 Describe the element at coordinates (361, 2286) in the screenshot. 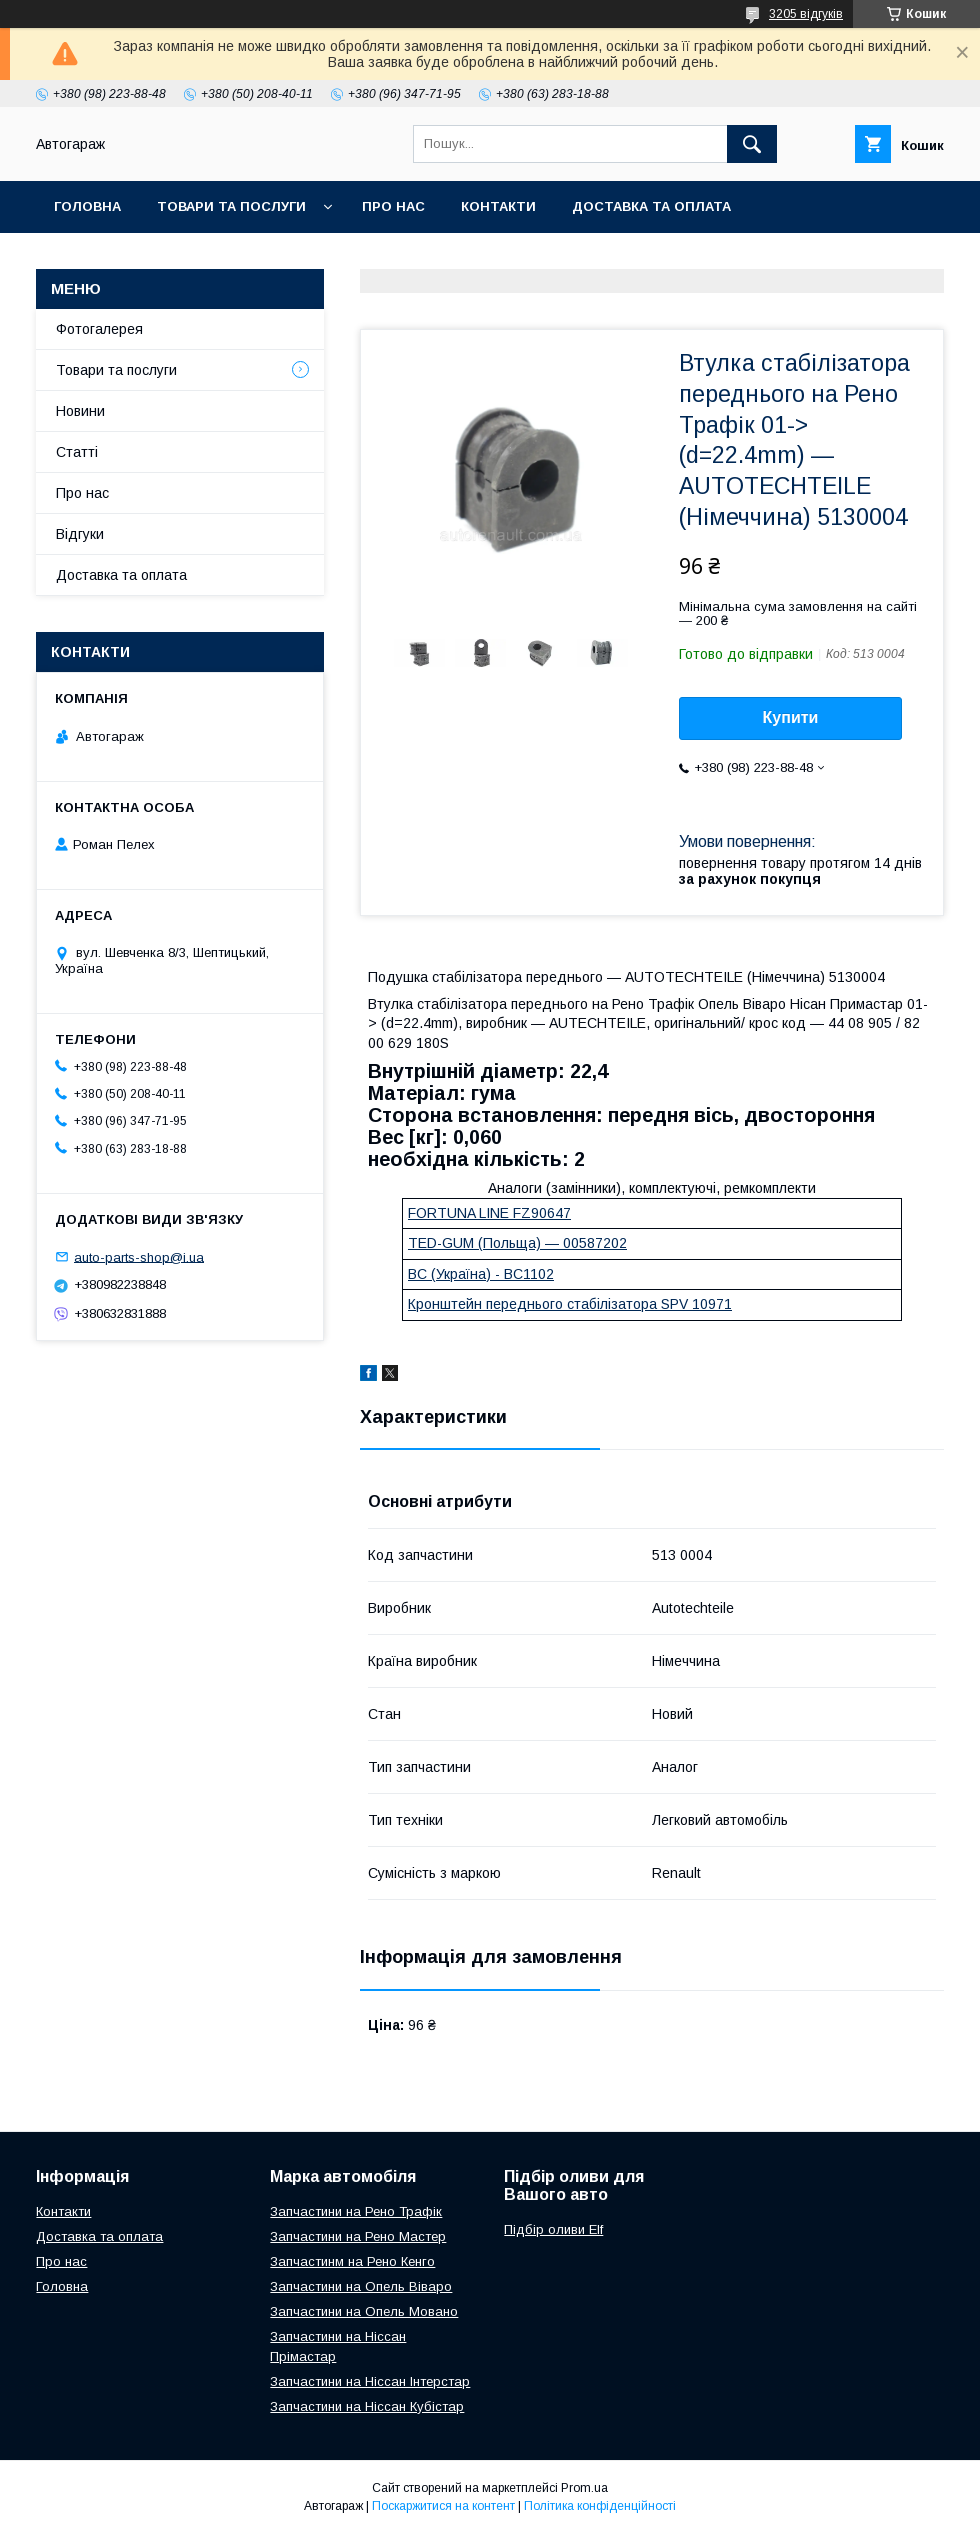

I see `Запчастини на Опель Віваро` at that location.